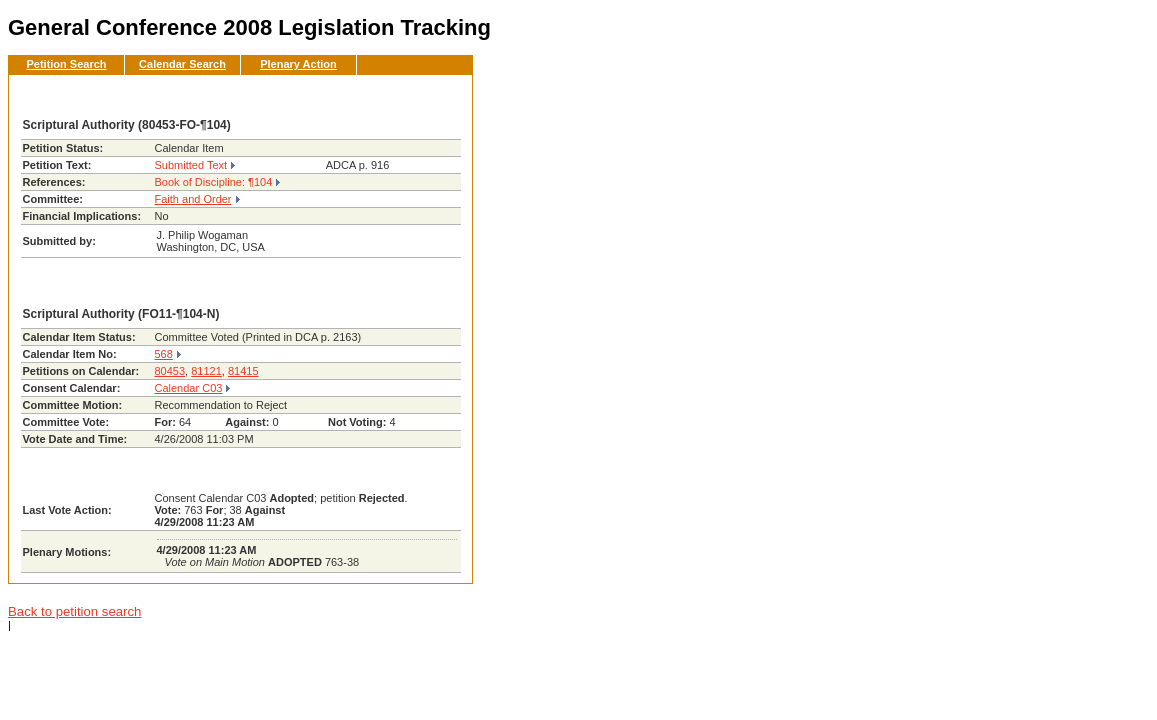 The height and width of the screenshot is (720, 1157). Describe the element at coordinates (424, 96) in the screenshot. I see `<< Back` at that location.